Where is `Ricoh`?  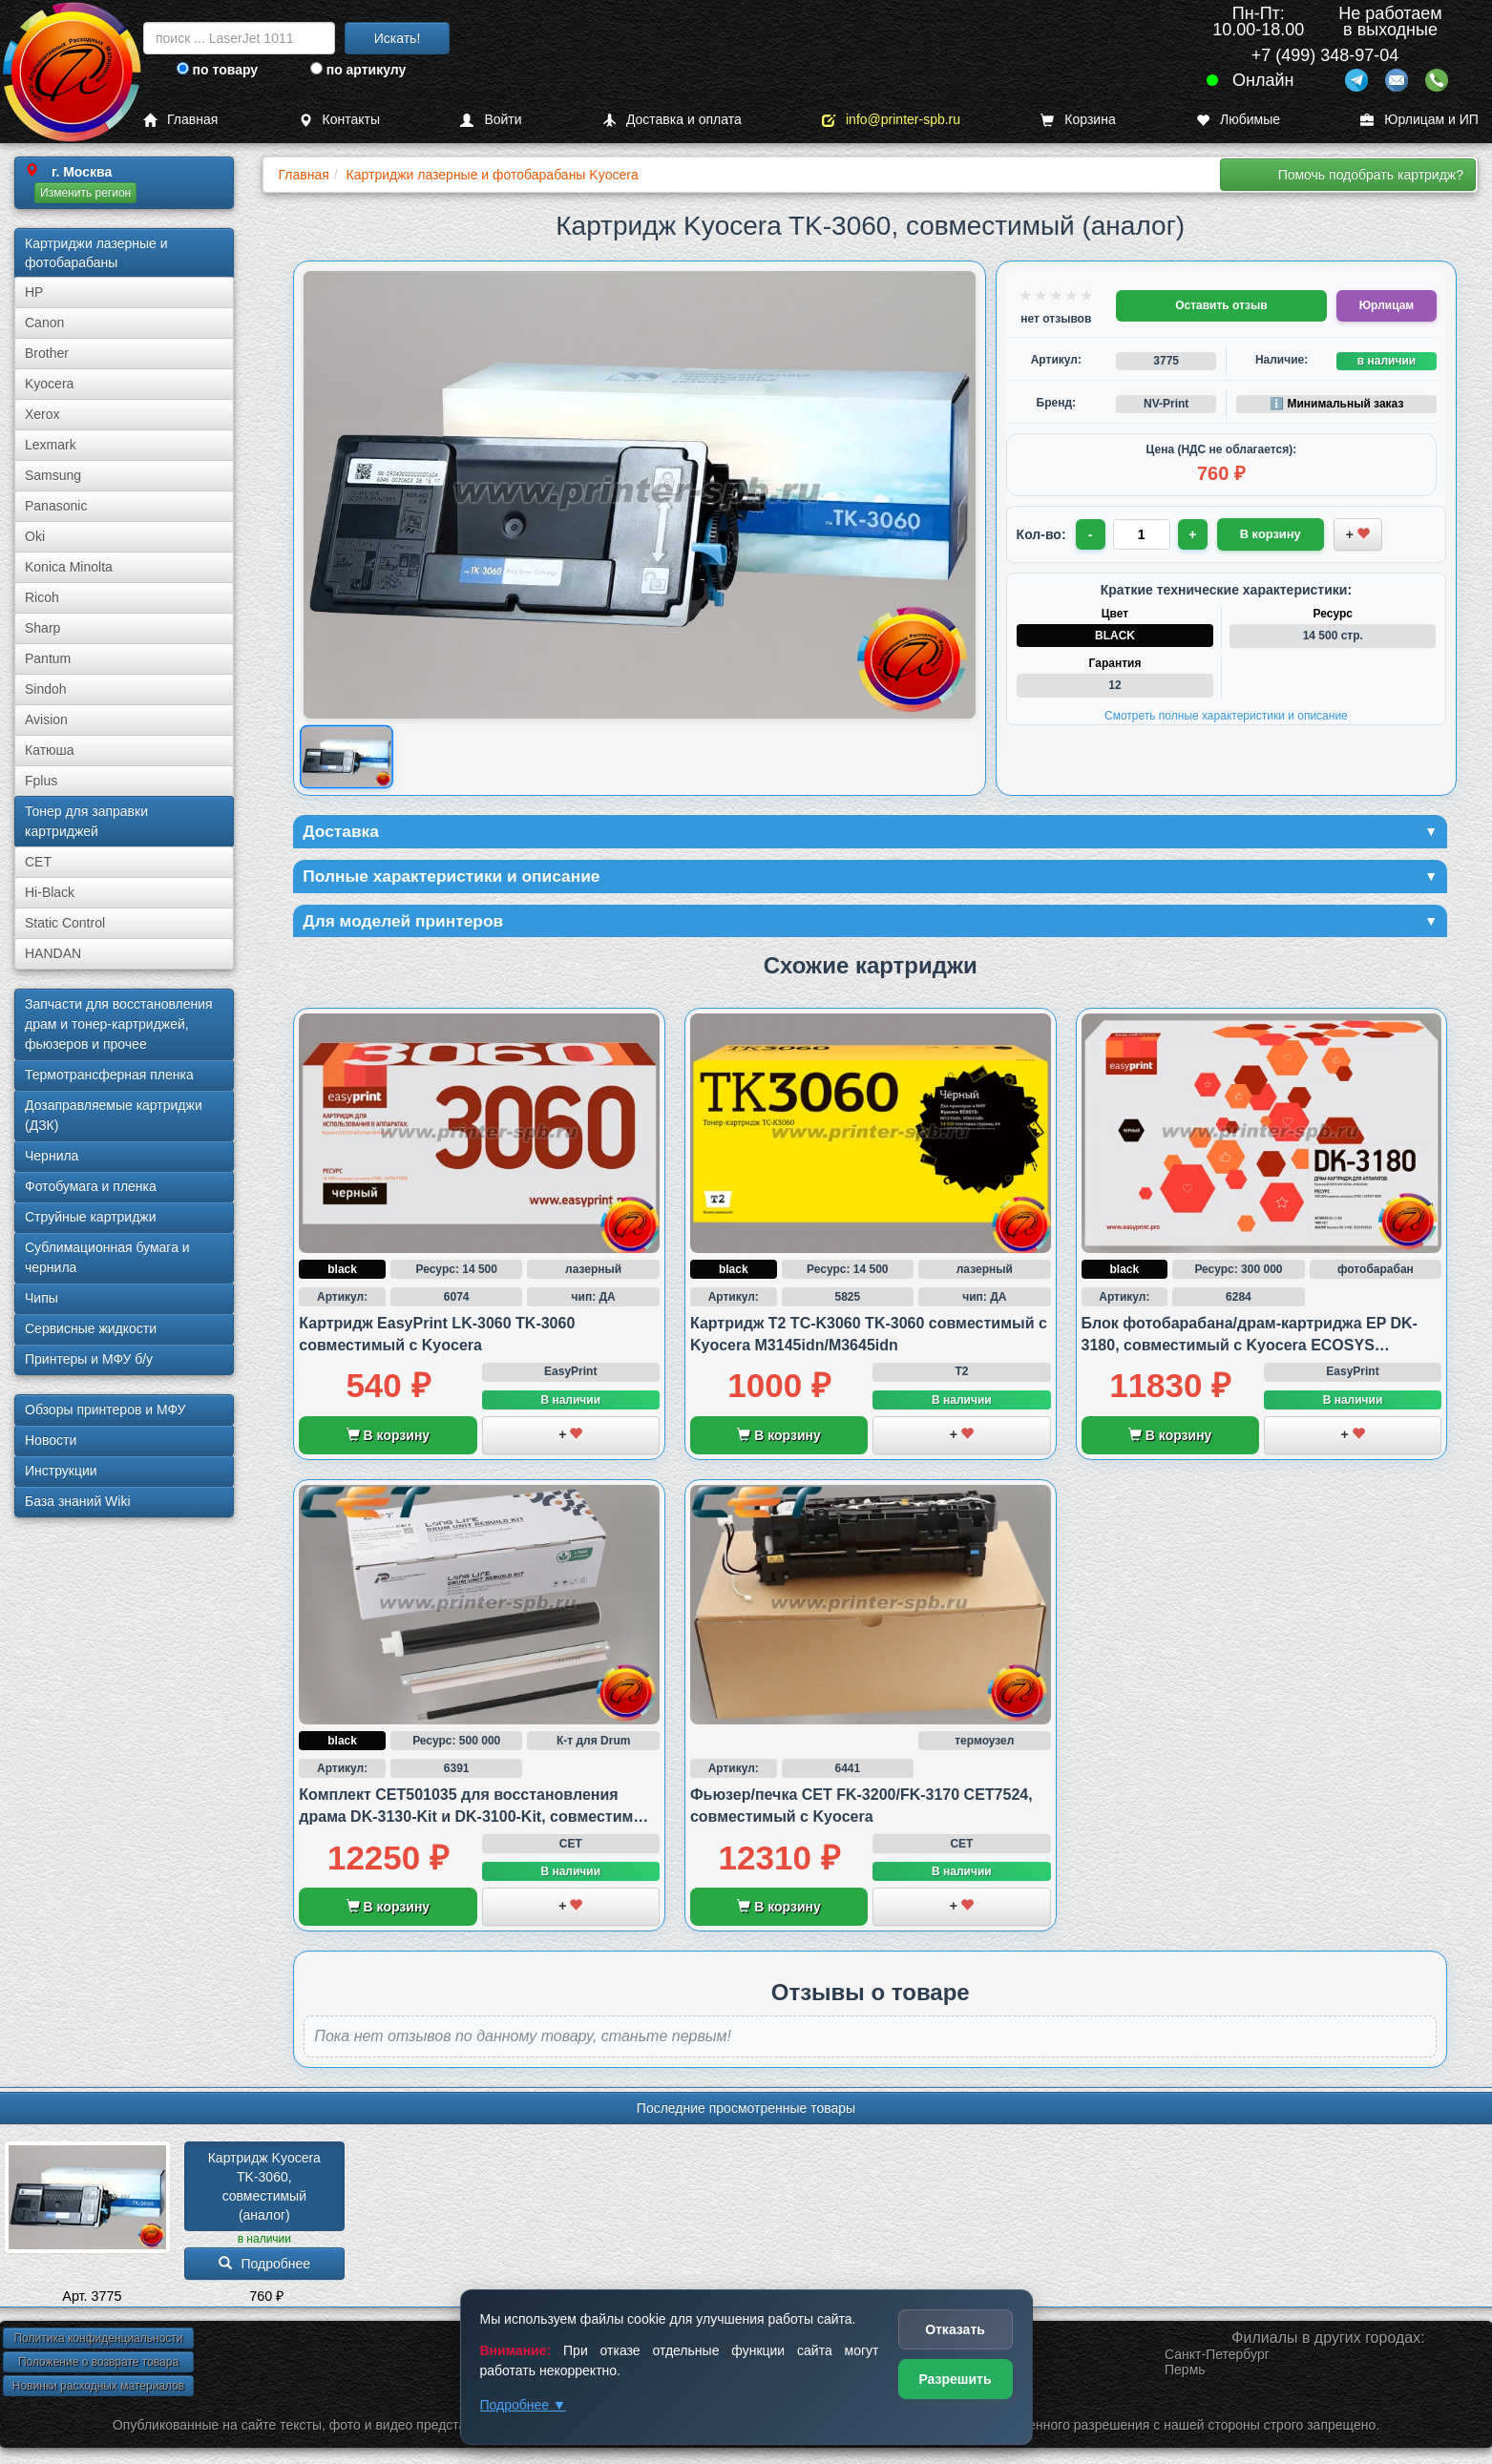
Ricoh is located at coordinates (42, 597).